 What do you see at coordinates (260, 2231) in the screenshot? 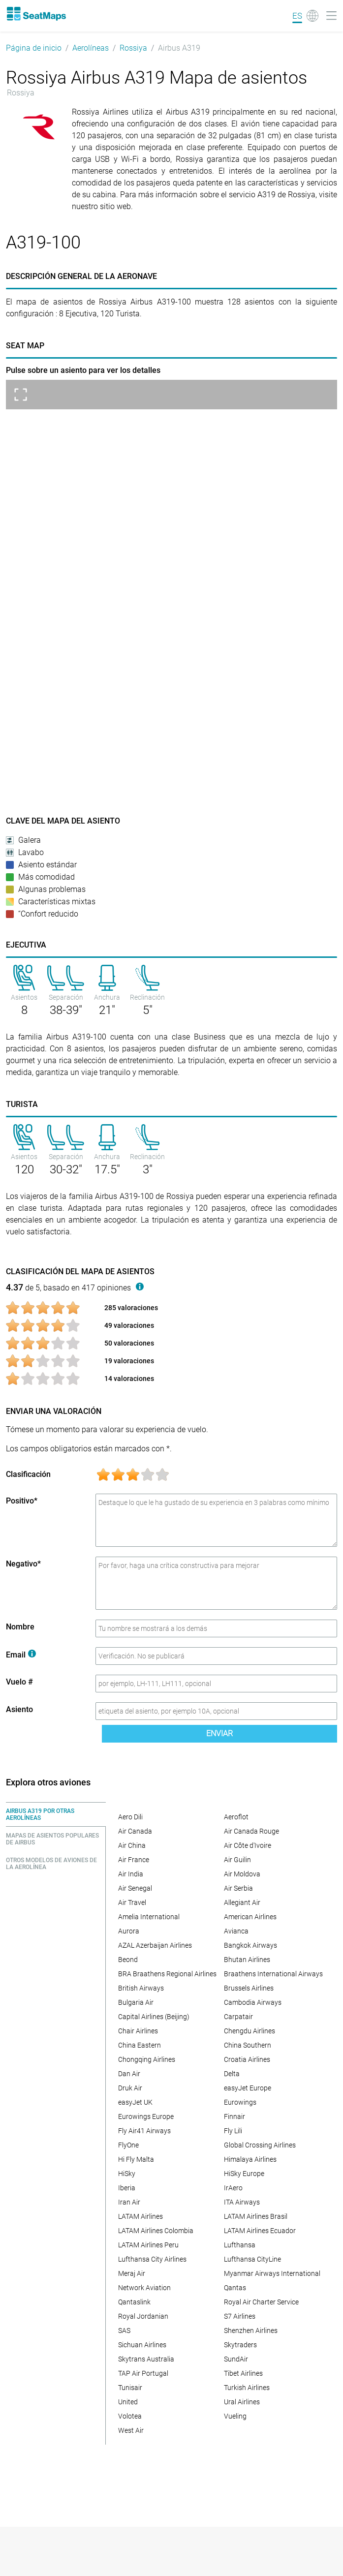
I see `LATAM Airlines Ecuador` at bounding box center [260, 2231].